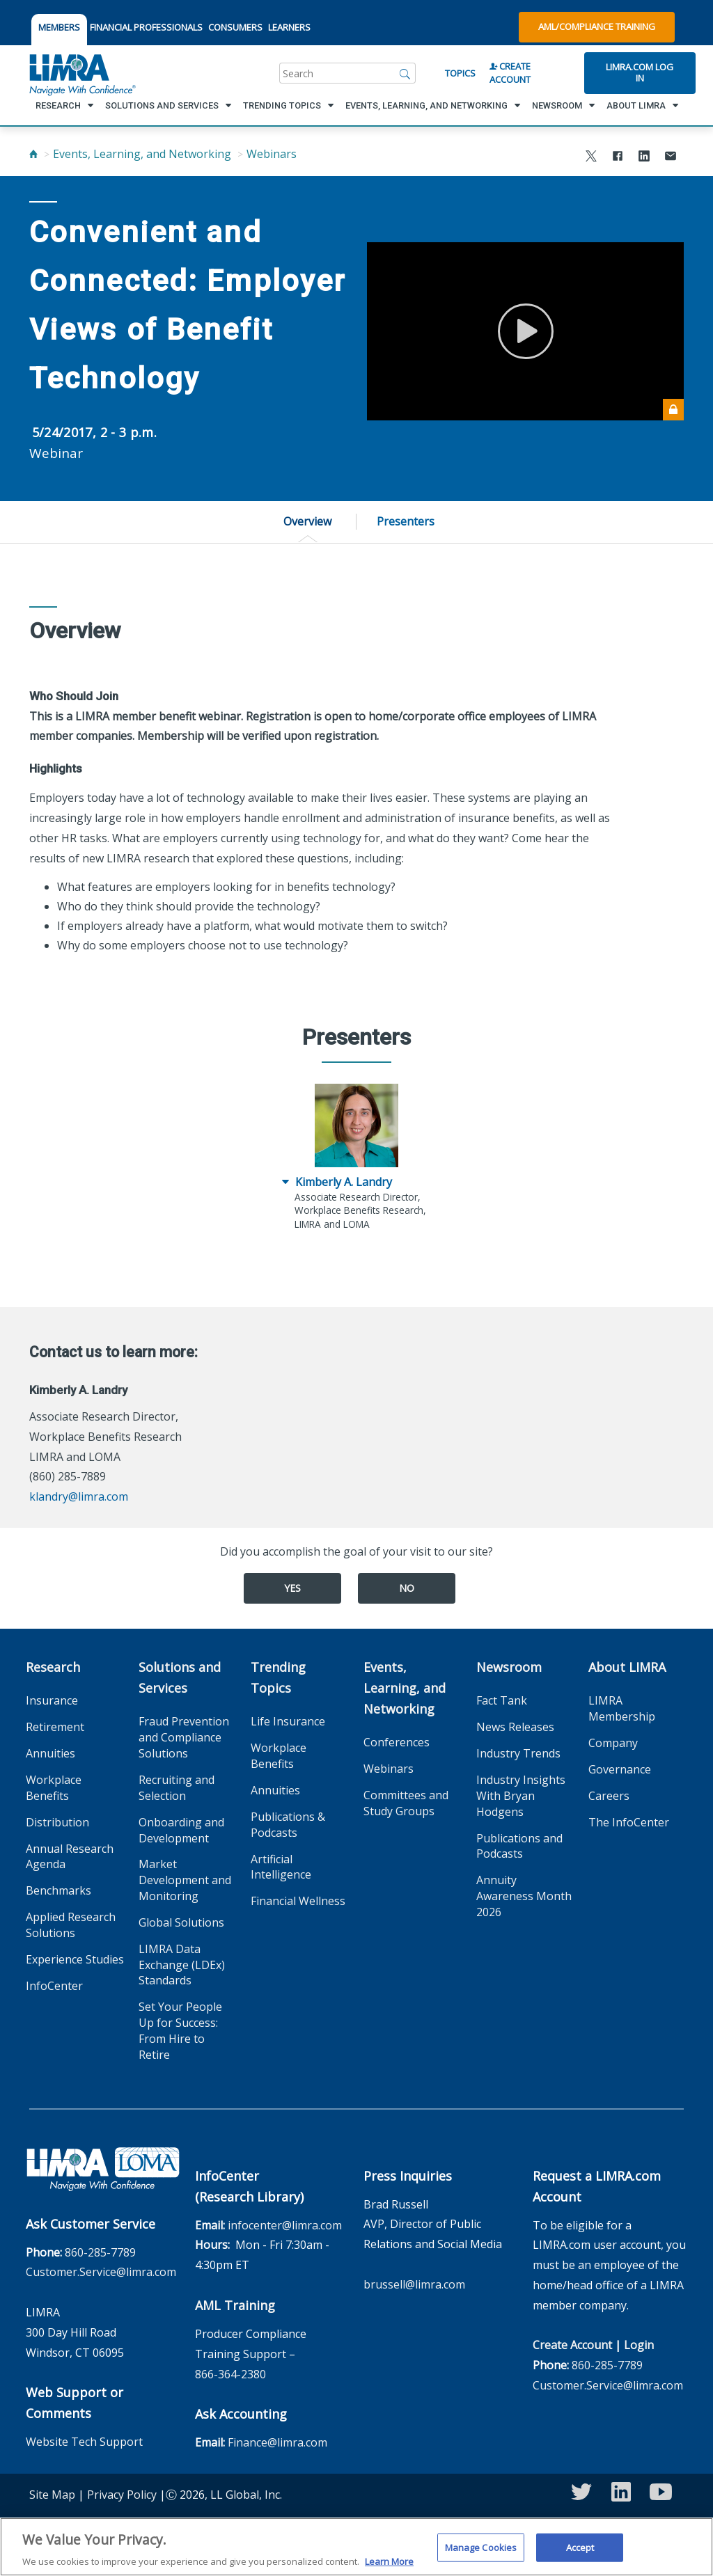  I want to click on Benchmarks, so click(58, 1890).